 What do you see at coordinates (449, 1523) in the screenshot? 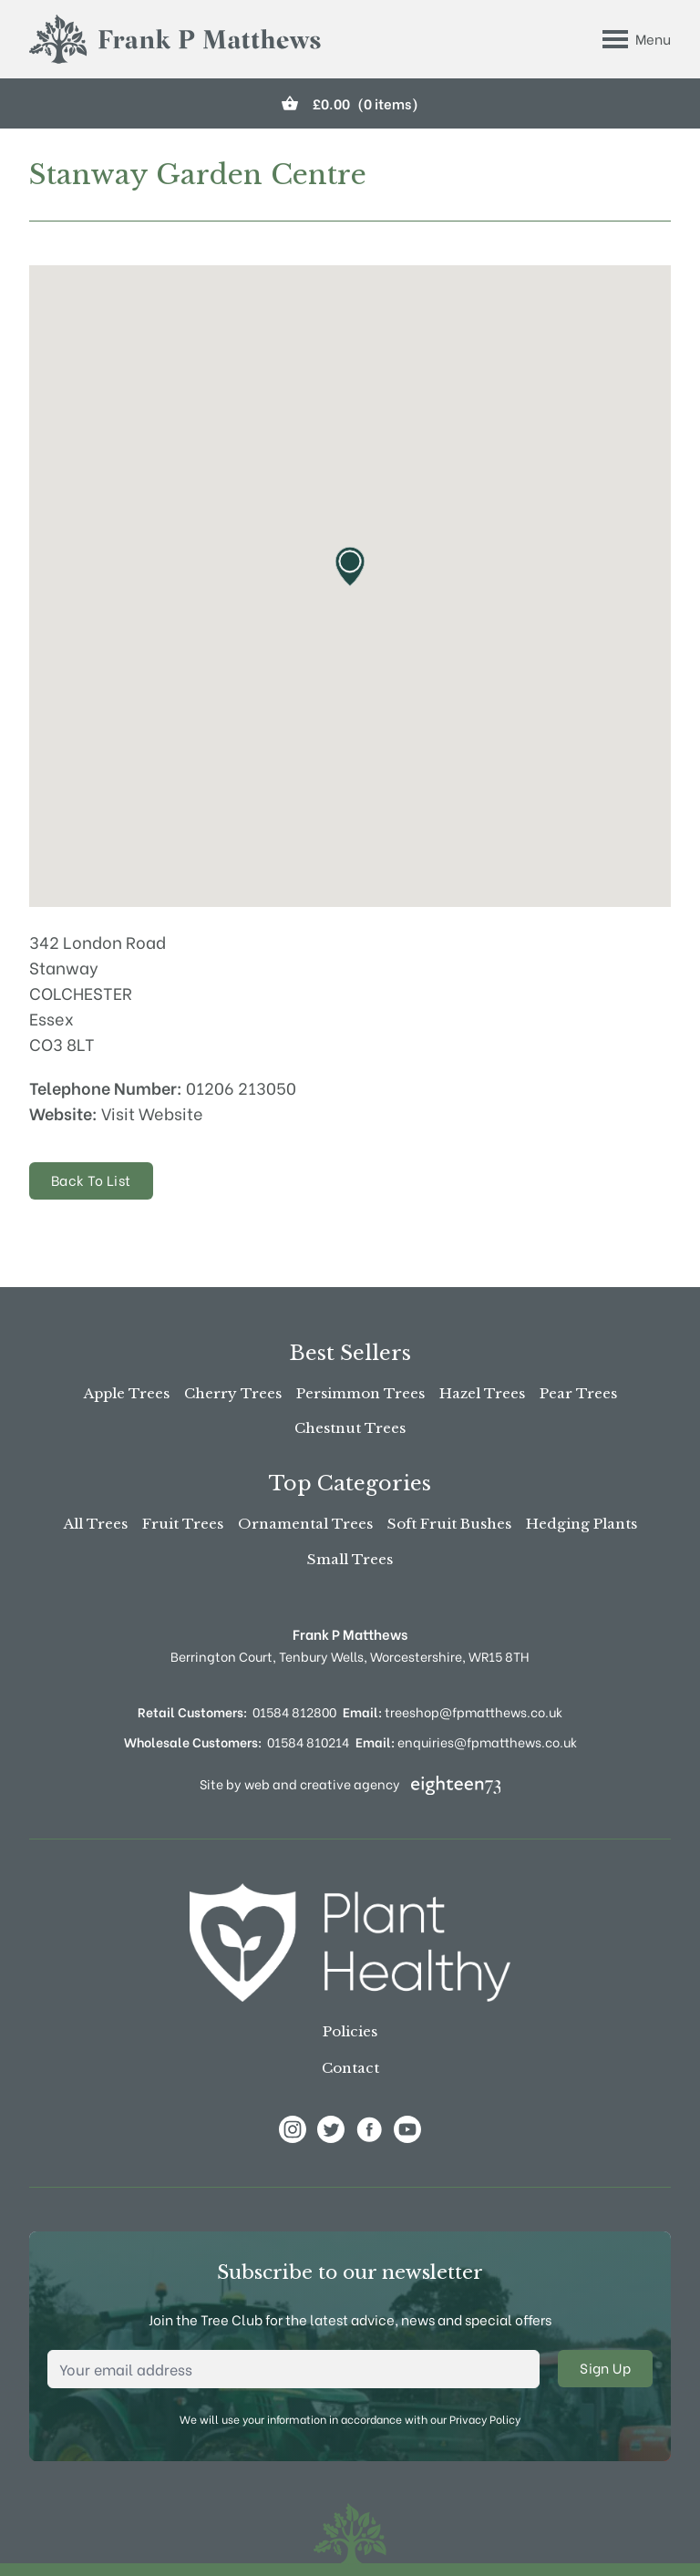
I see `Soft Fruit Bushes` at bounding box center [449, 1523].